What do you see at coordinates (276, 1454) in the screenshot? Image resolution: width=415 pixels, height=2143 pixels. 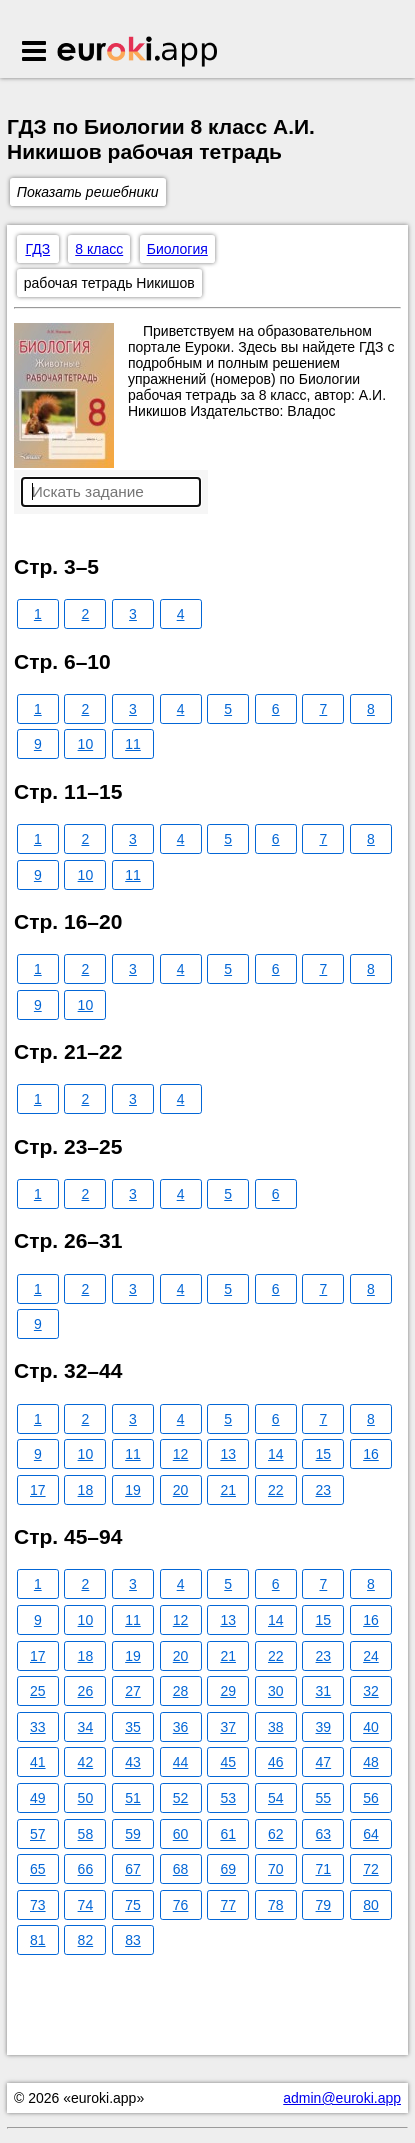 I see `14` at bounding box center [276, 1454].